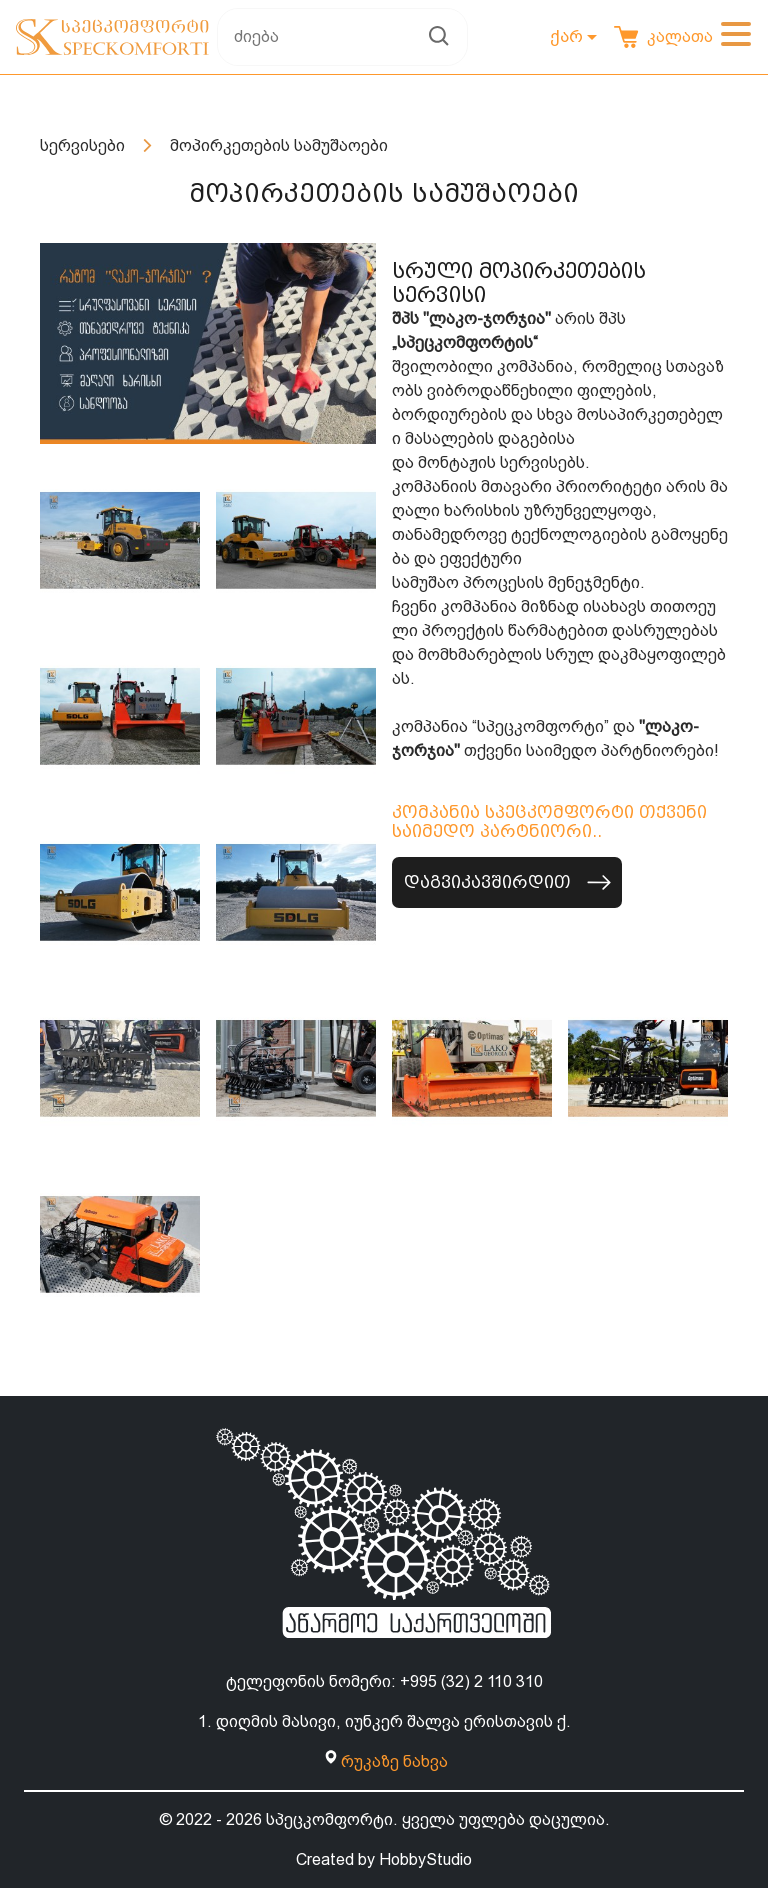  I want to click on +995 (32) 2 110 310, so click(471, 1681).